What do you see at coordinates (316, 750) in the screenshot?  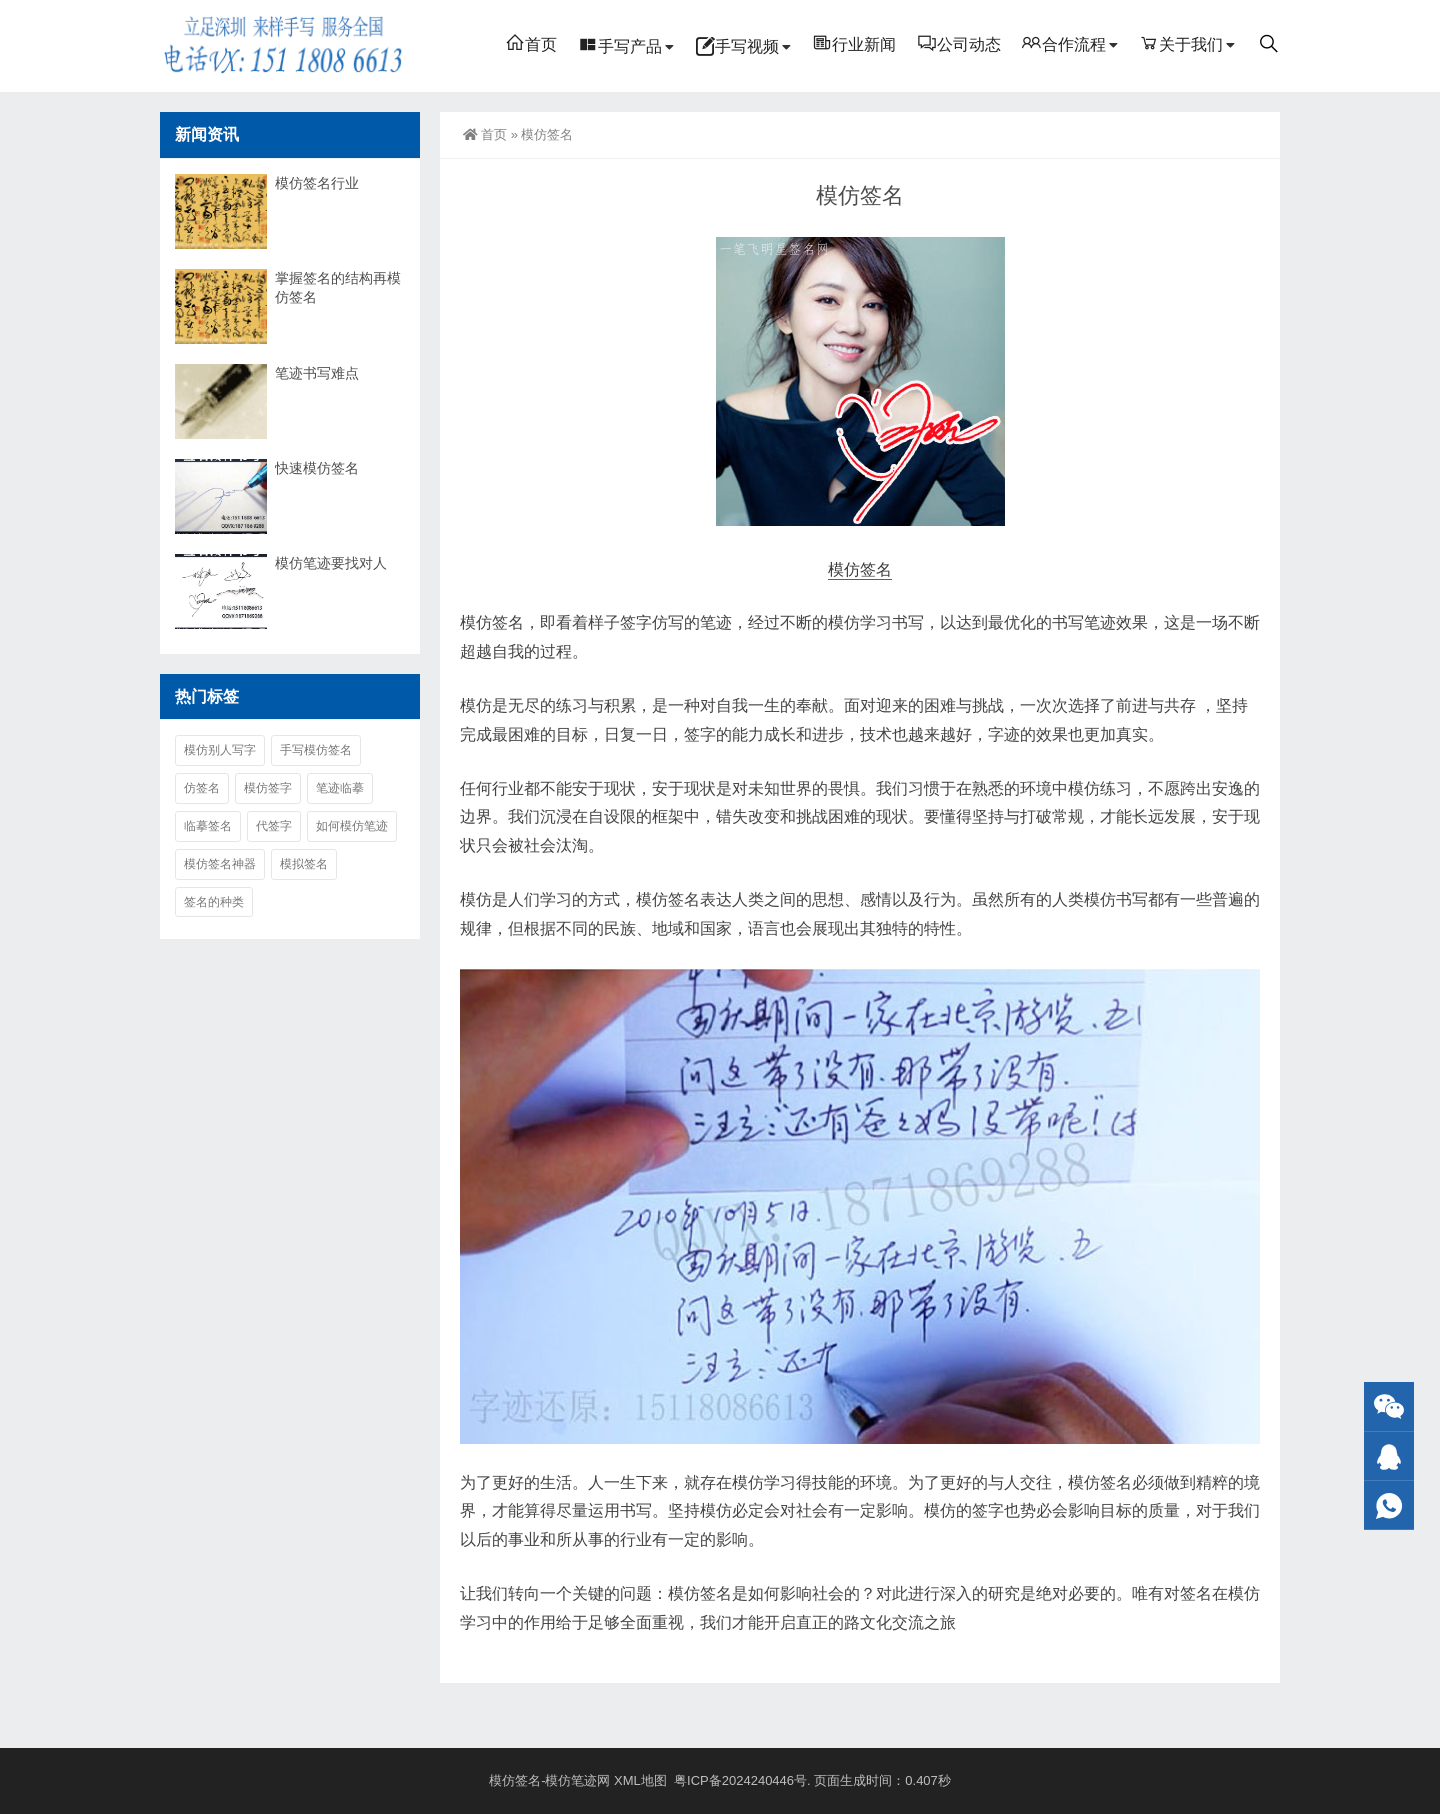 I see `手写模仿签名` at bounding box center [316, 750].